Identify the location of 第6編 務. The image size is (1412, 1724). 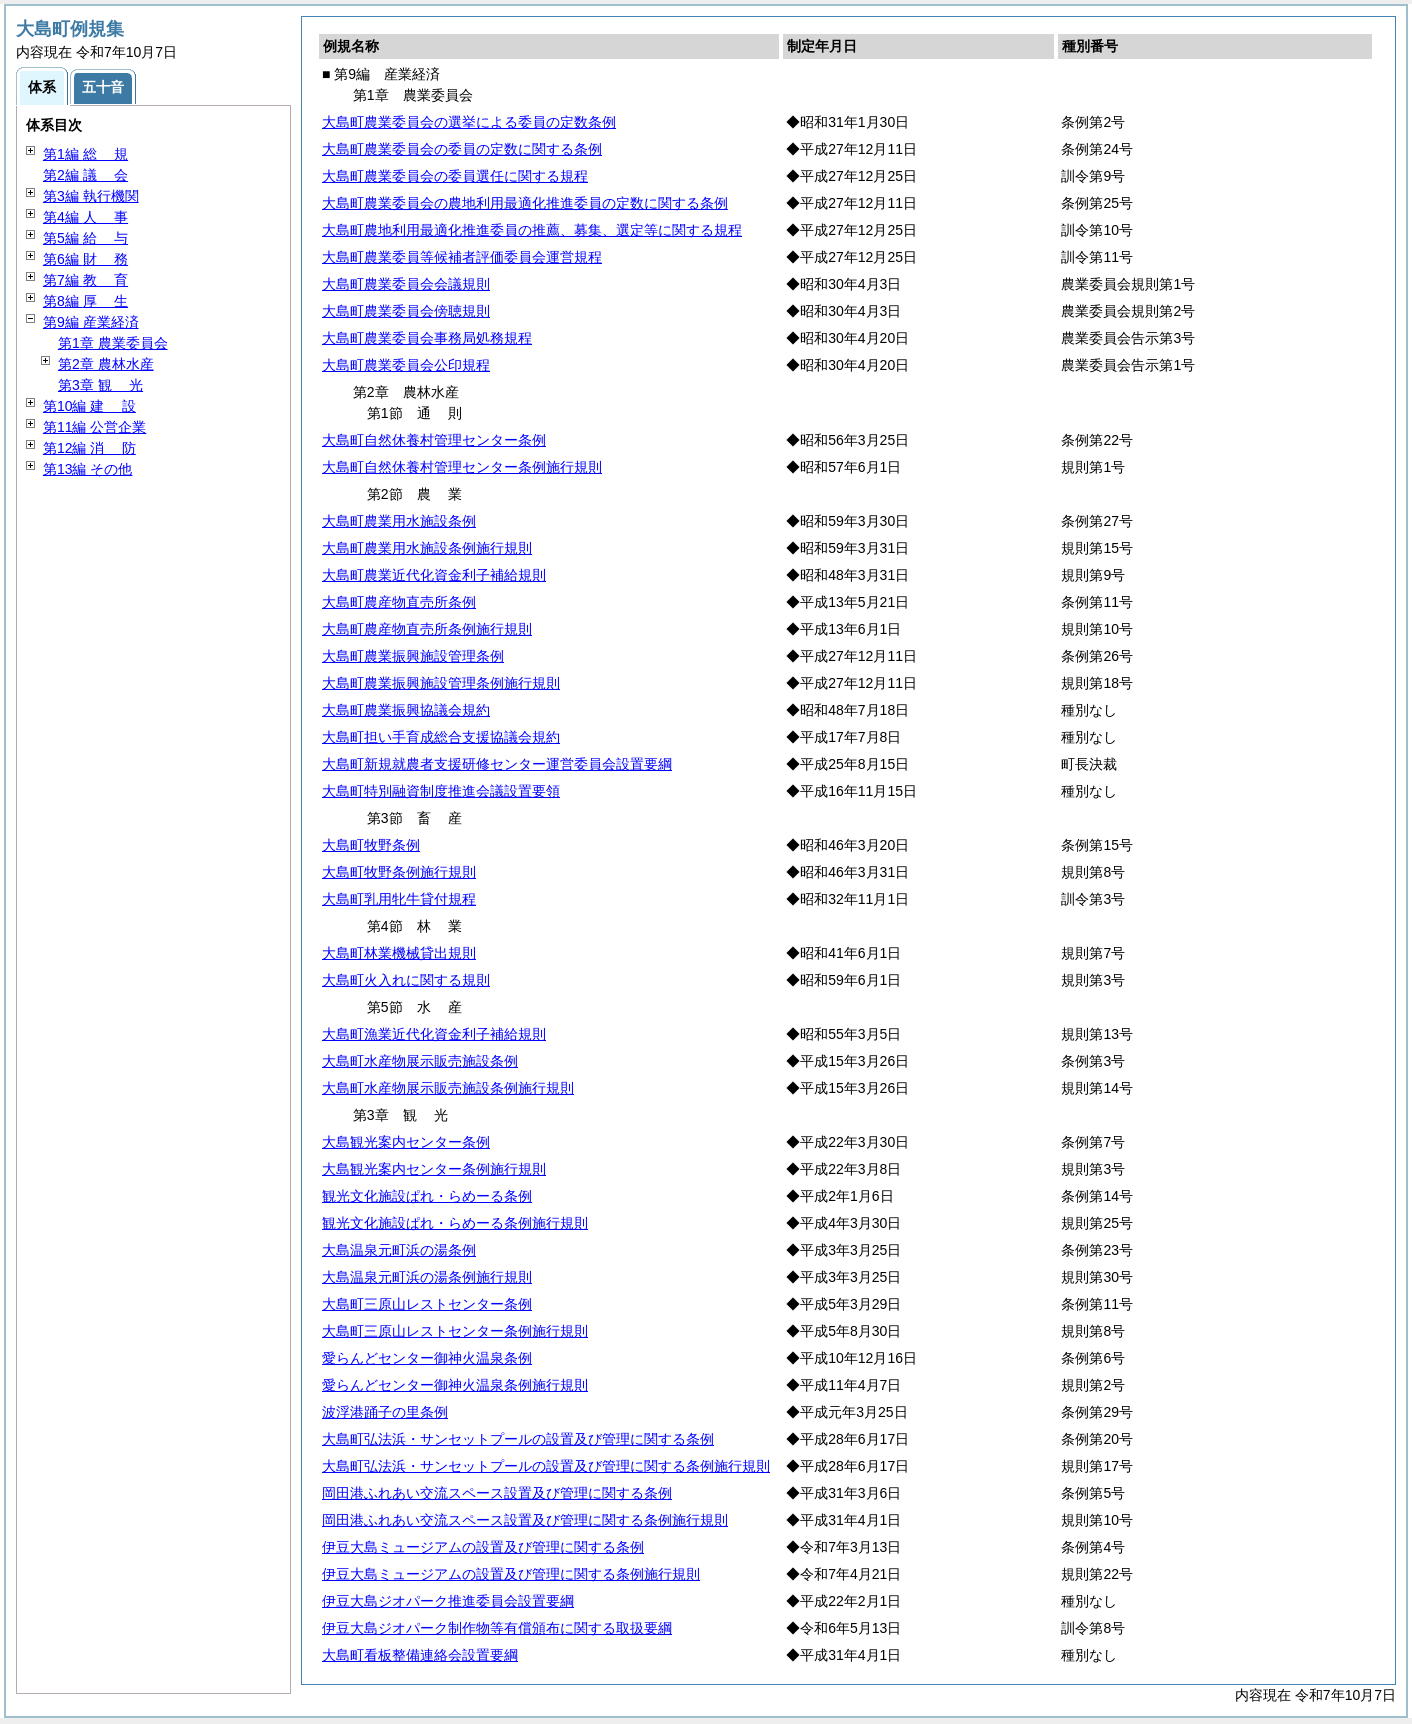
(85, 259).